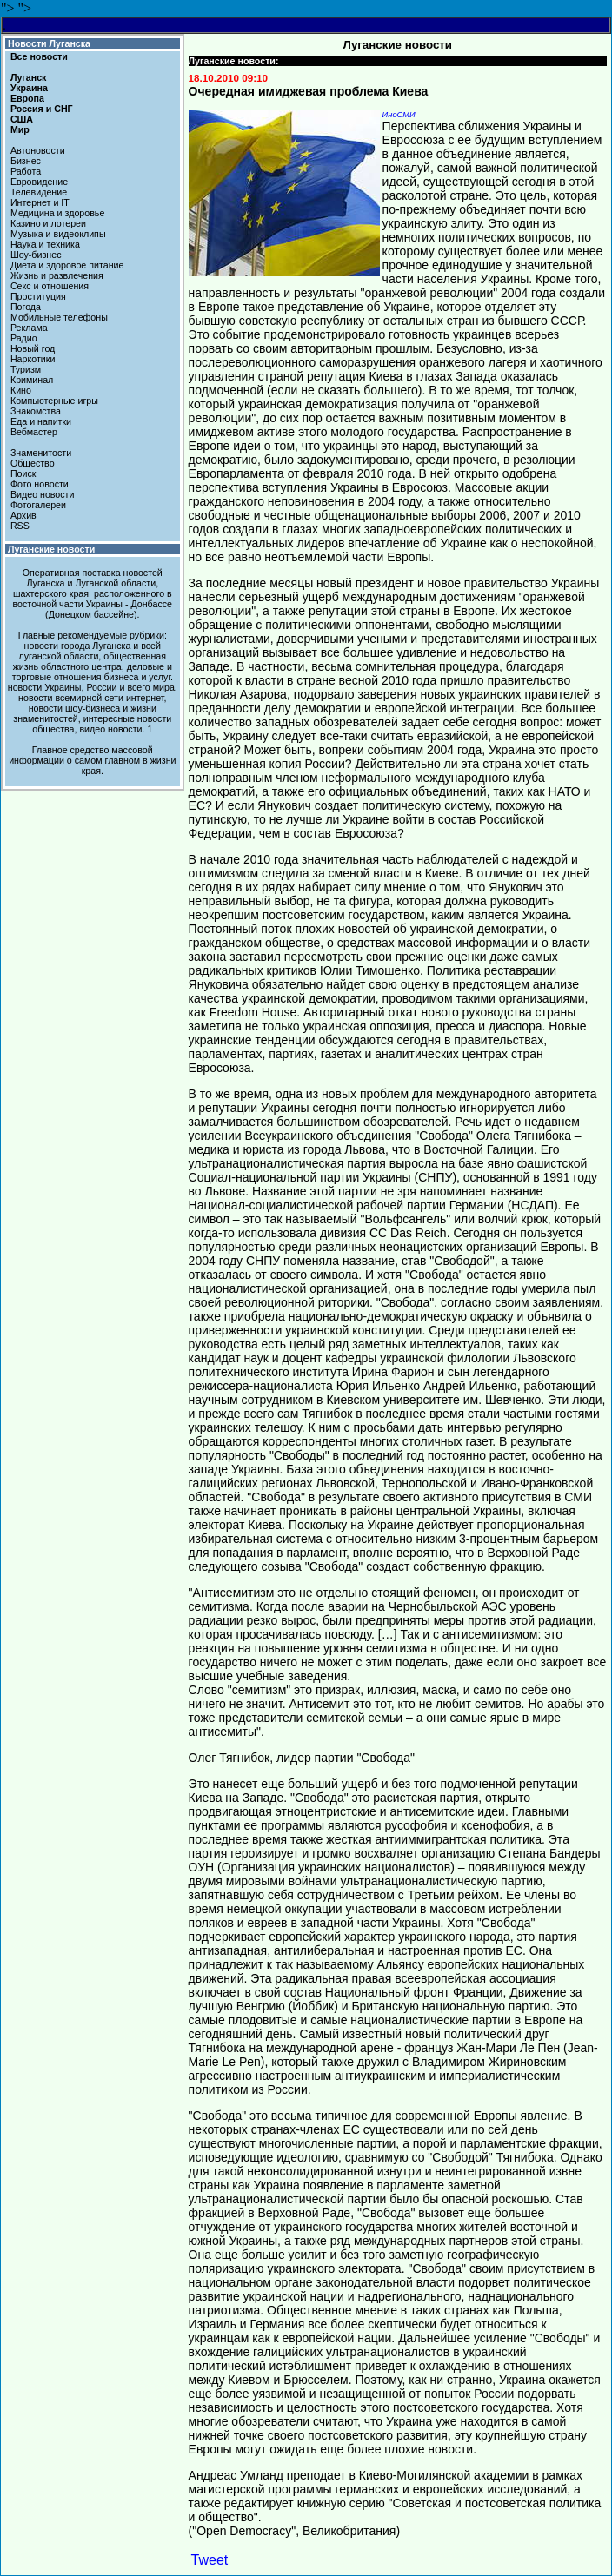 Image resolution: width=612 pixels, height=2576 pixels. Describe the element at coordinates (29, 88) in the screenshot. I see `Украина` at that location.